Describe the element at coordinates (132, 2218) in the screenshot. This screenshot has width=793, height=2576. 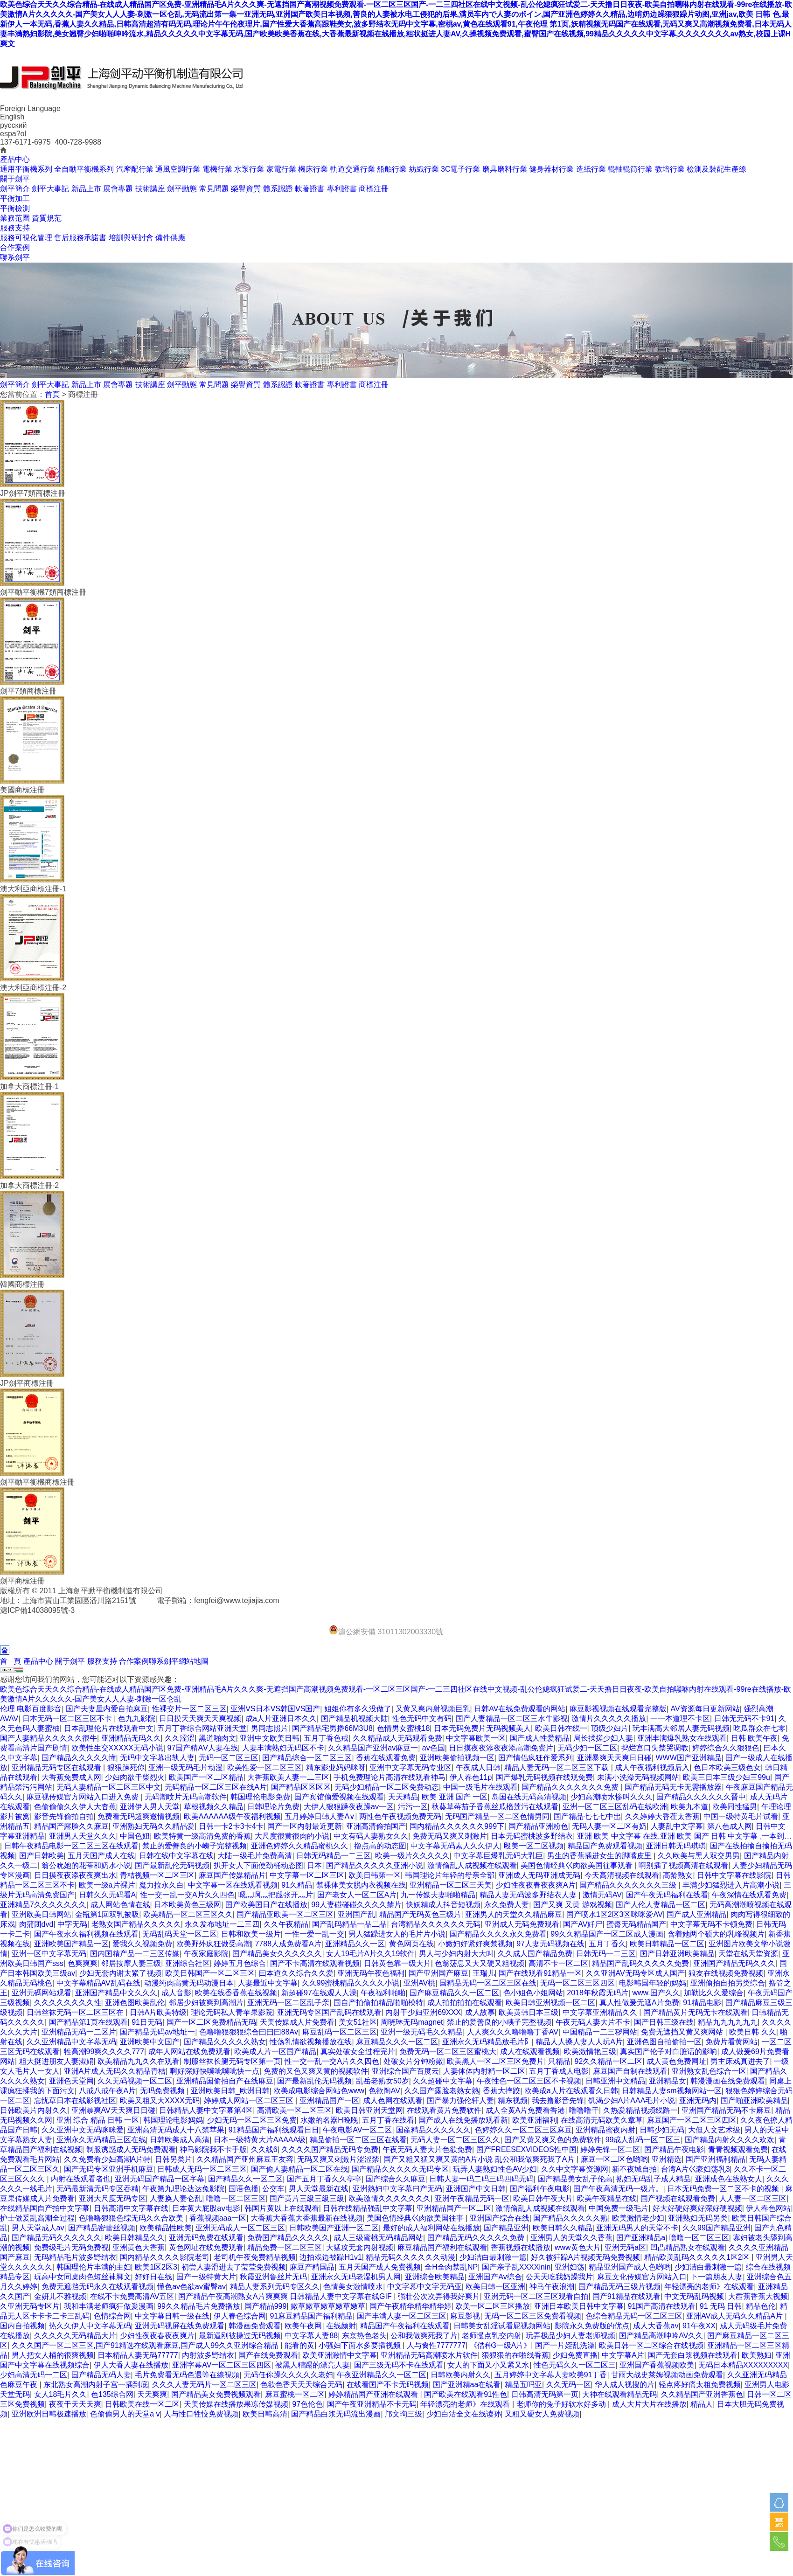
I see `色噜噜狠狠色综无码久久合欧美` at that location.